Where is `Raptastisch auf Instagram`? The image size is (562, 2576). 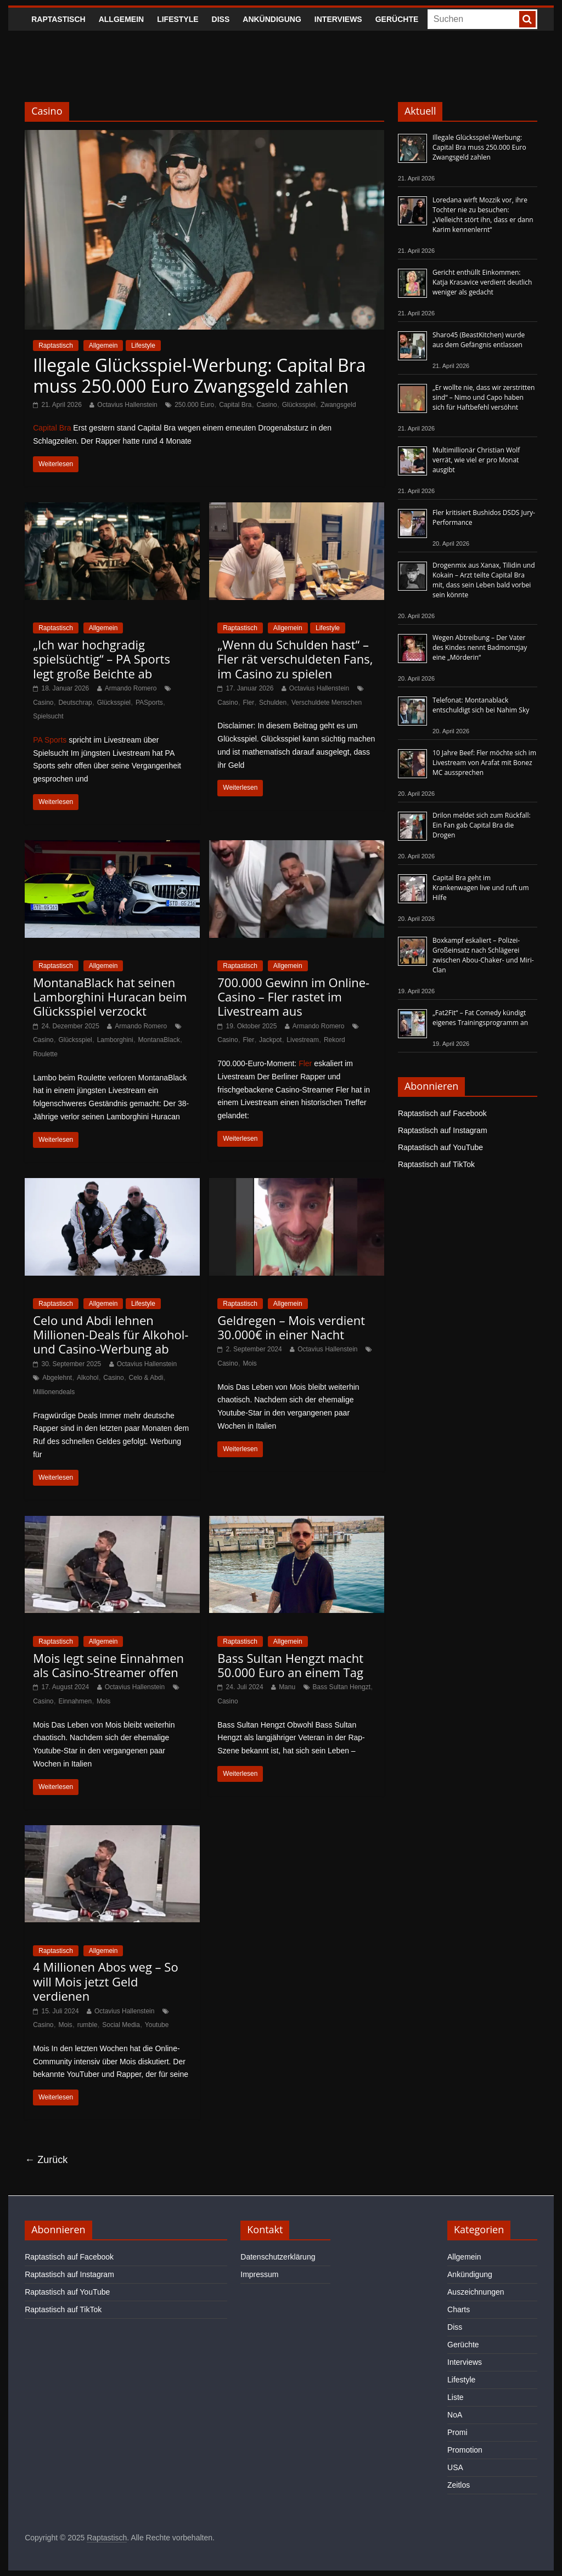 Raptastisch auf Instagram is located at coordinates (442, 1130).